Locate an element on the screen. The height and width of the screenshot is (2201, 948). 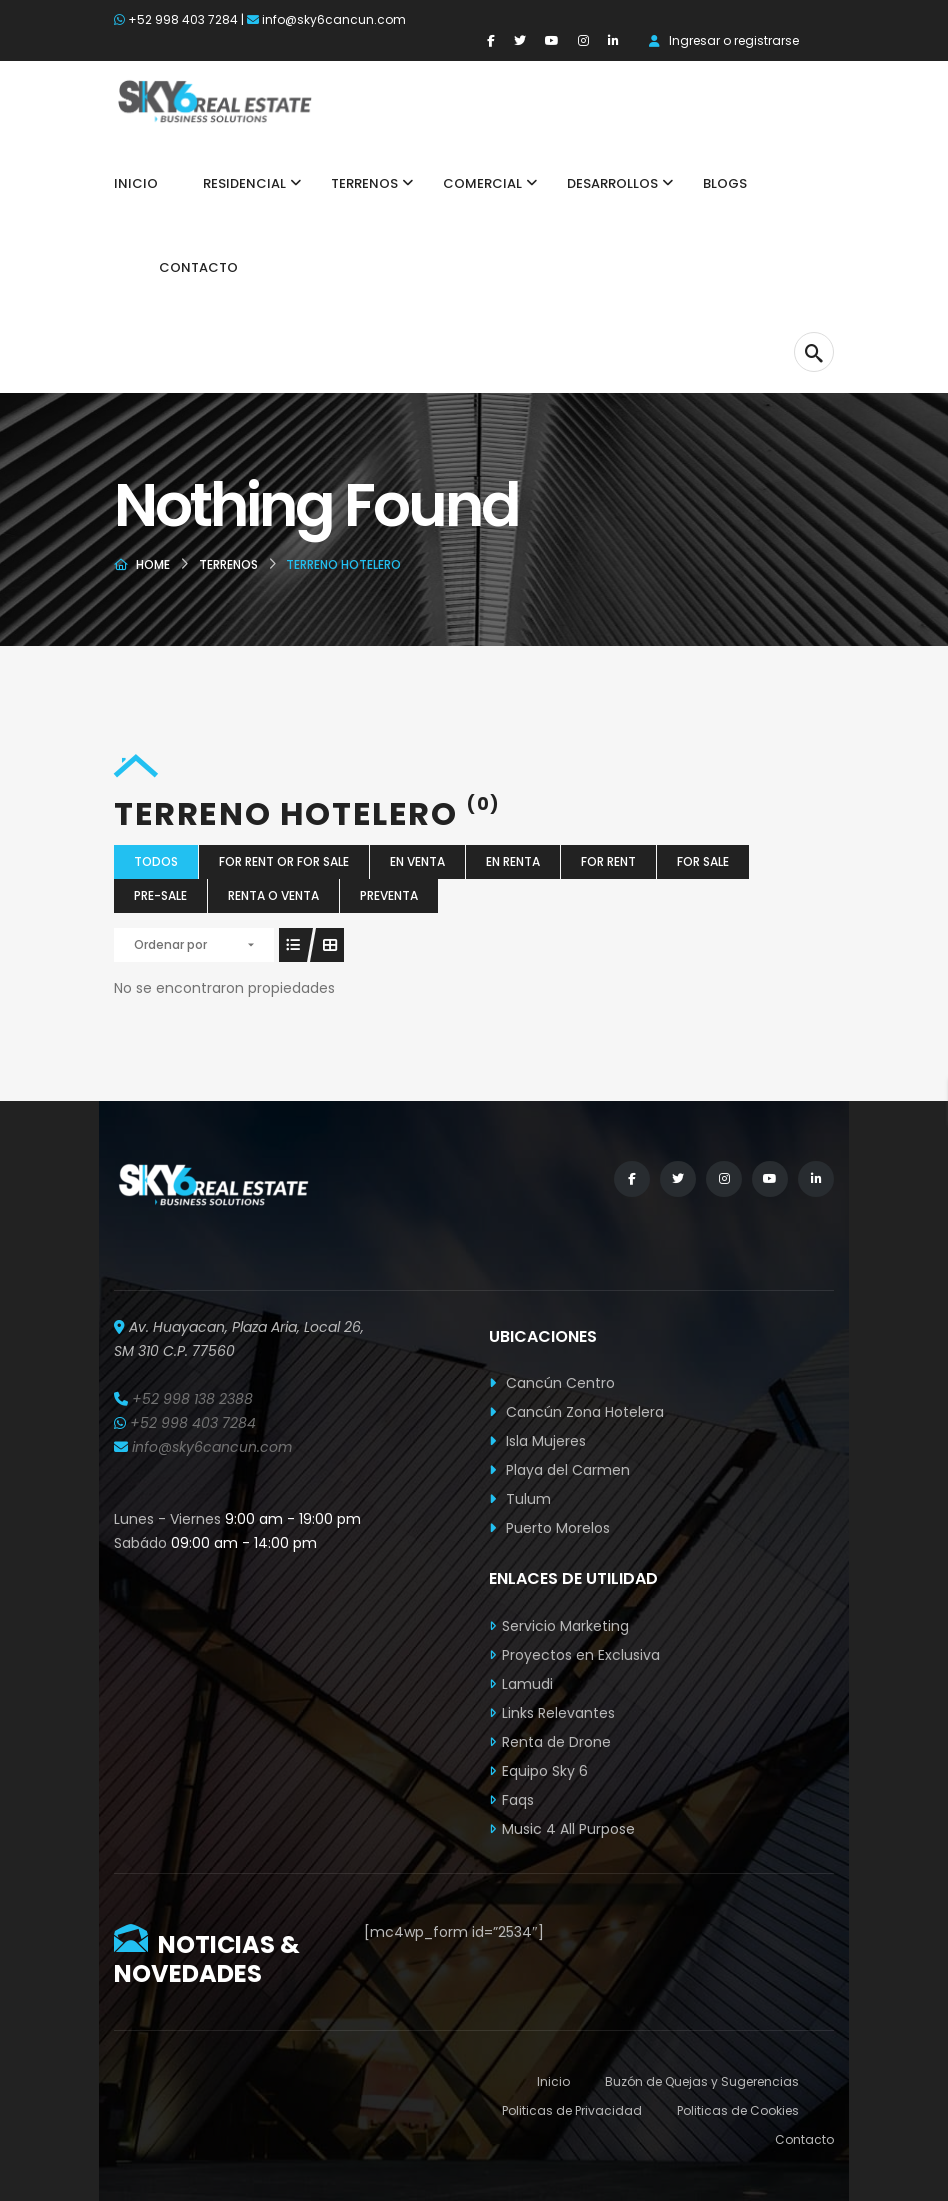
info@sky6cancun.com is located at coordinates (334, 19).